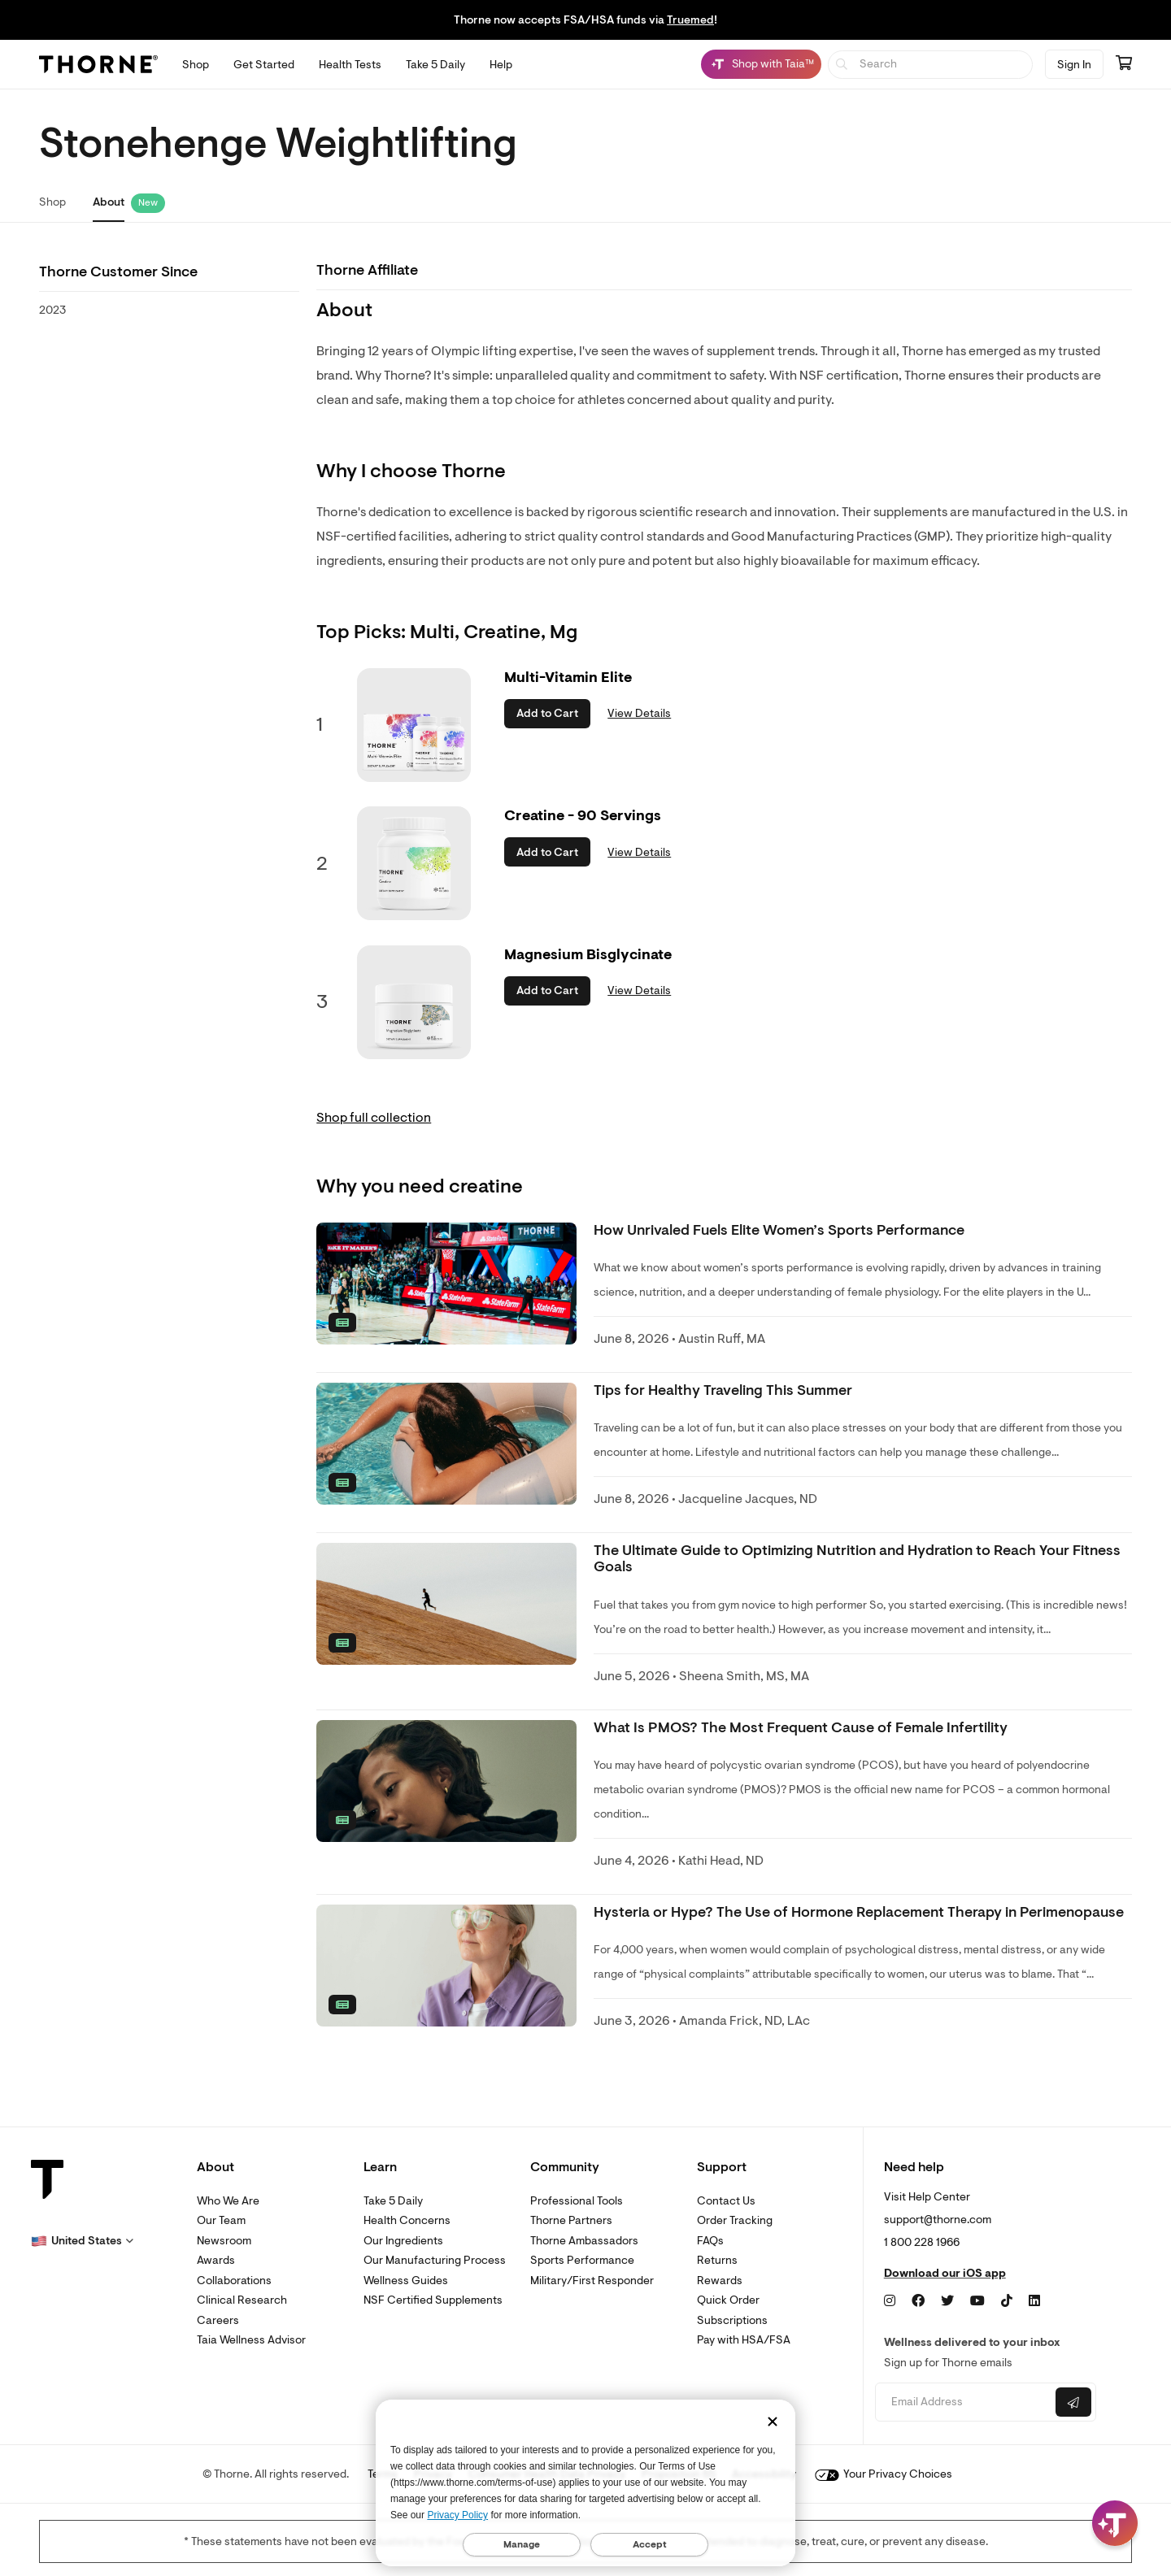  Describe the element at coordinates (947, 2301) in the screenshot. I see `[Twitter]` at that location.